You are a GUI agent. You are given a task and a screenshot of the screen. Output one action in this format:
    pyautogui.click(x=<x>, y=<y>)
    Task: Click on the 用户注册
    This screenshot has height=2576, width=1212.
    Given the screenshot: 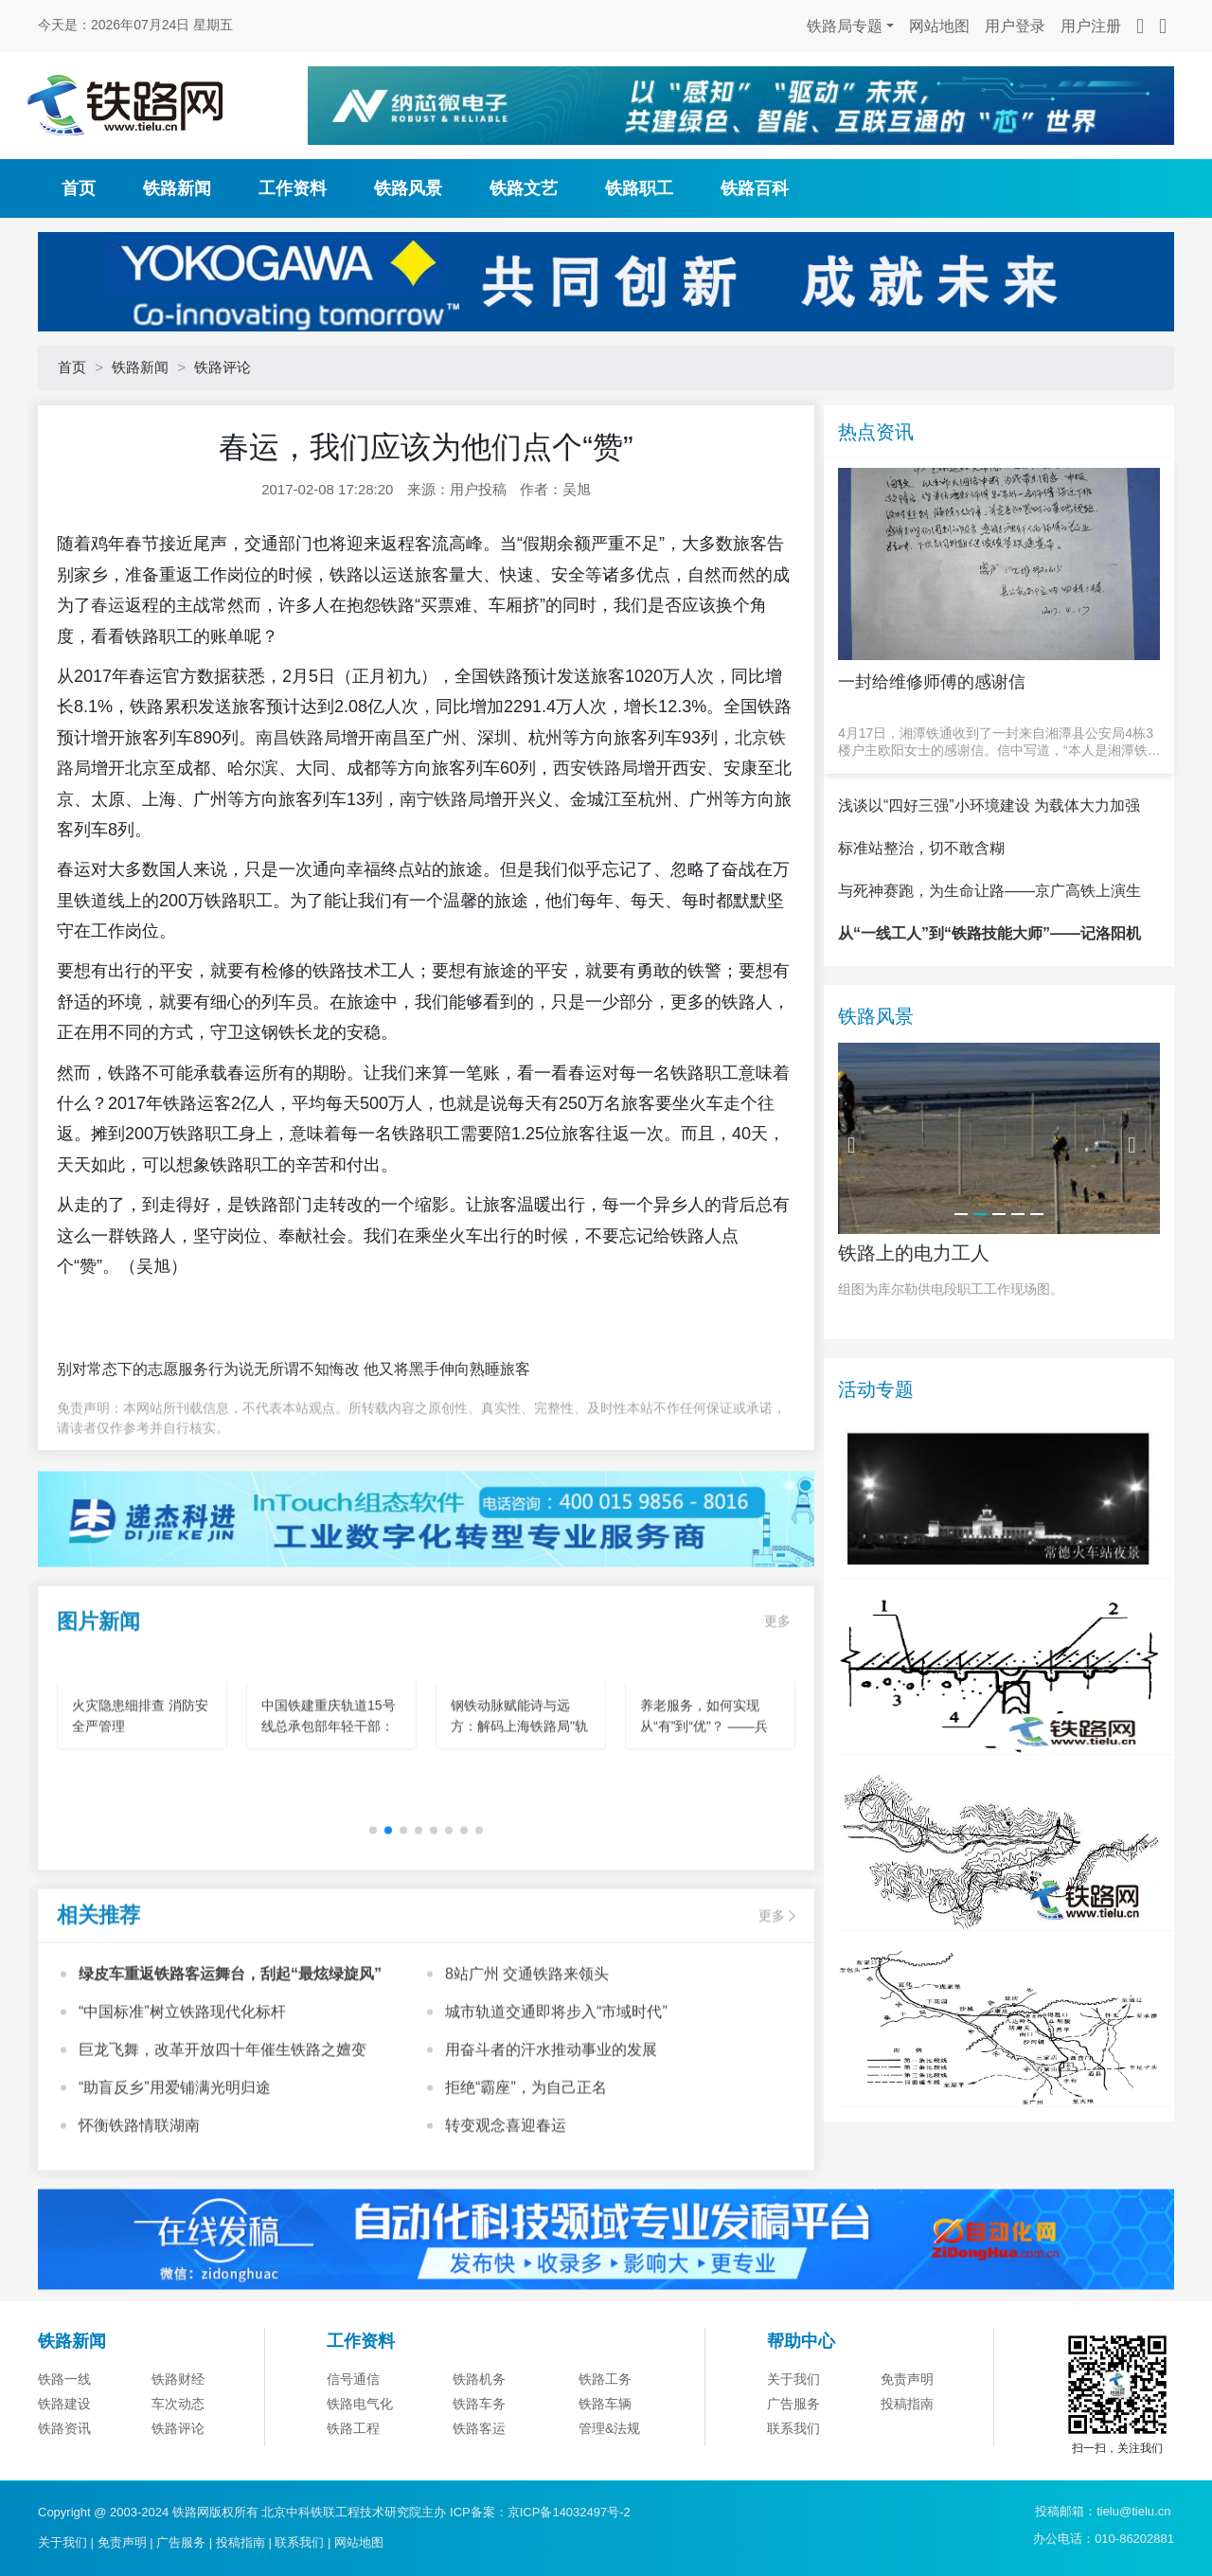 What is the action you would take?
    pyautogui.click(x=1090, y=26)
    